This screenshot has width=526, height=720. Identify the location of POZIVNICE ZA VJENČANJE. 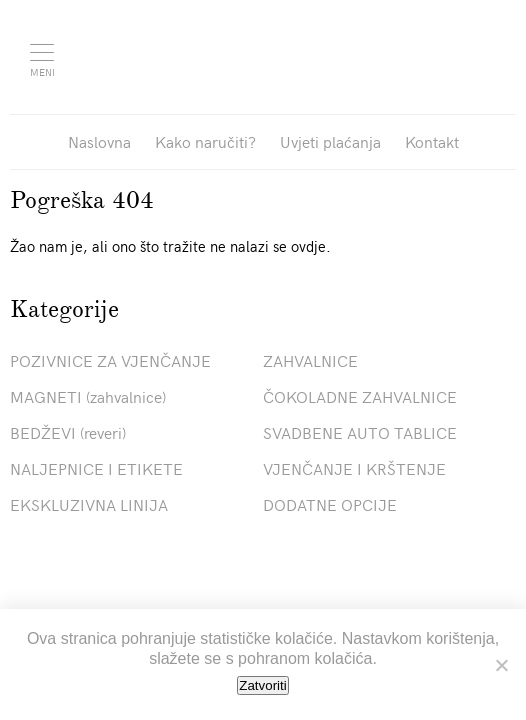
(110, 360).